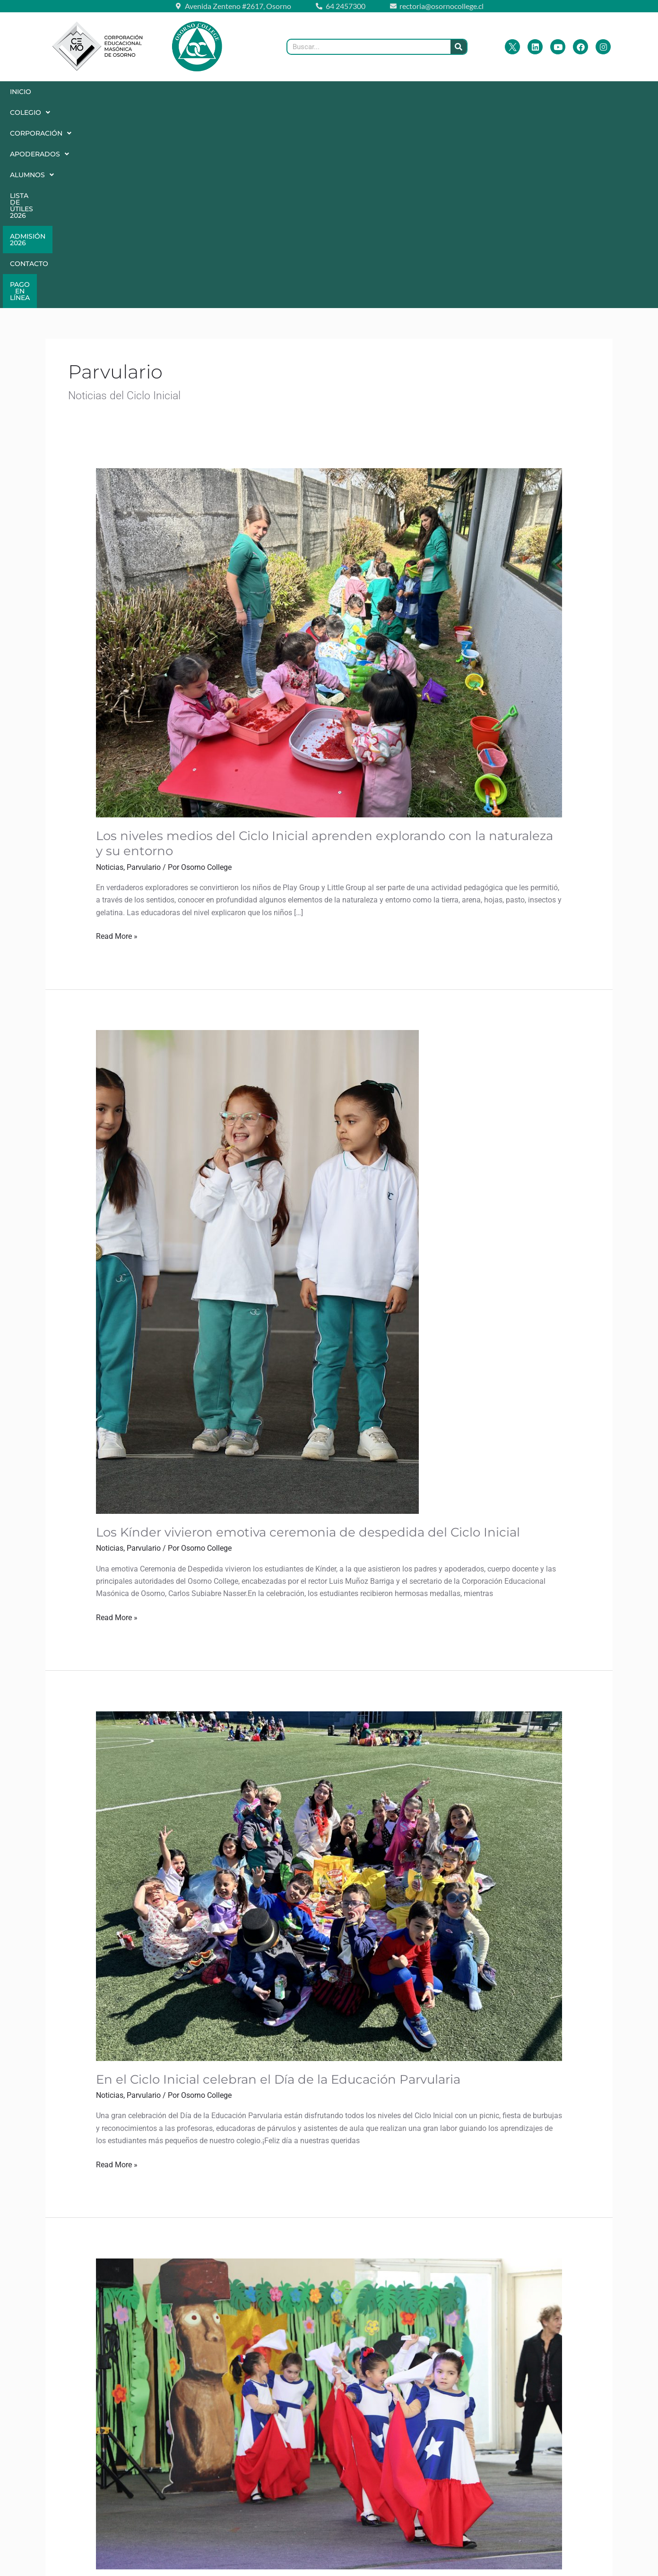 This screenshot has height=2576, width=658. What do you see at coordinates (329, 1700) in the screenshot?
I see `[Leer: En el Ciclo Inicial celebran el Día de la Educación Parvularia]` at bounding box center [329, 1700].